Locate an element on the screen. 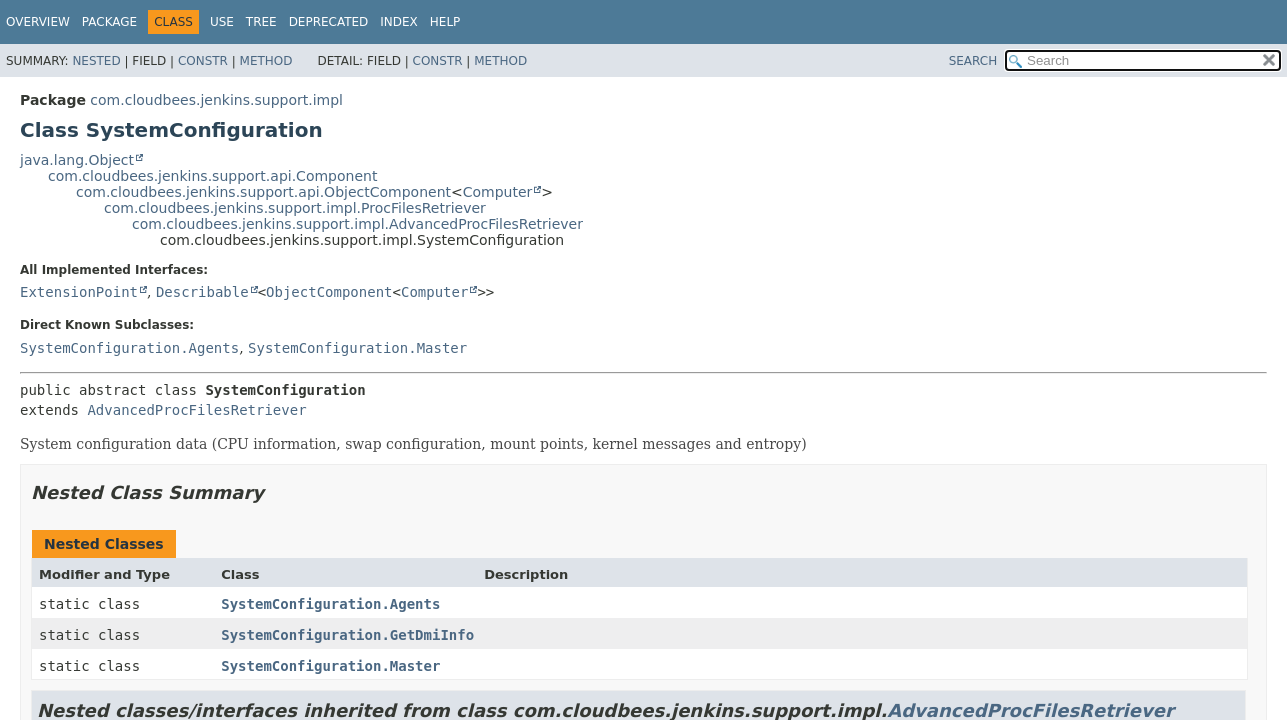  com.cloudbees.jenkins.support.api.ObjectComponent is located at coordinates (263, 192).